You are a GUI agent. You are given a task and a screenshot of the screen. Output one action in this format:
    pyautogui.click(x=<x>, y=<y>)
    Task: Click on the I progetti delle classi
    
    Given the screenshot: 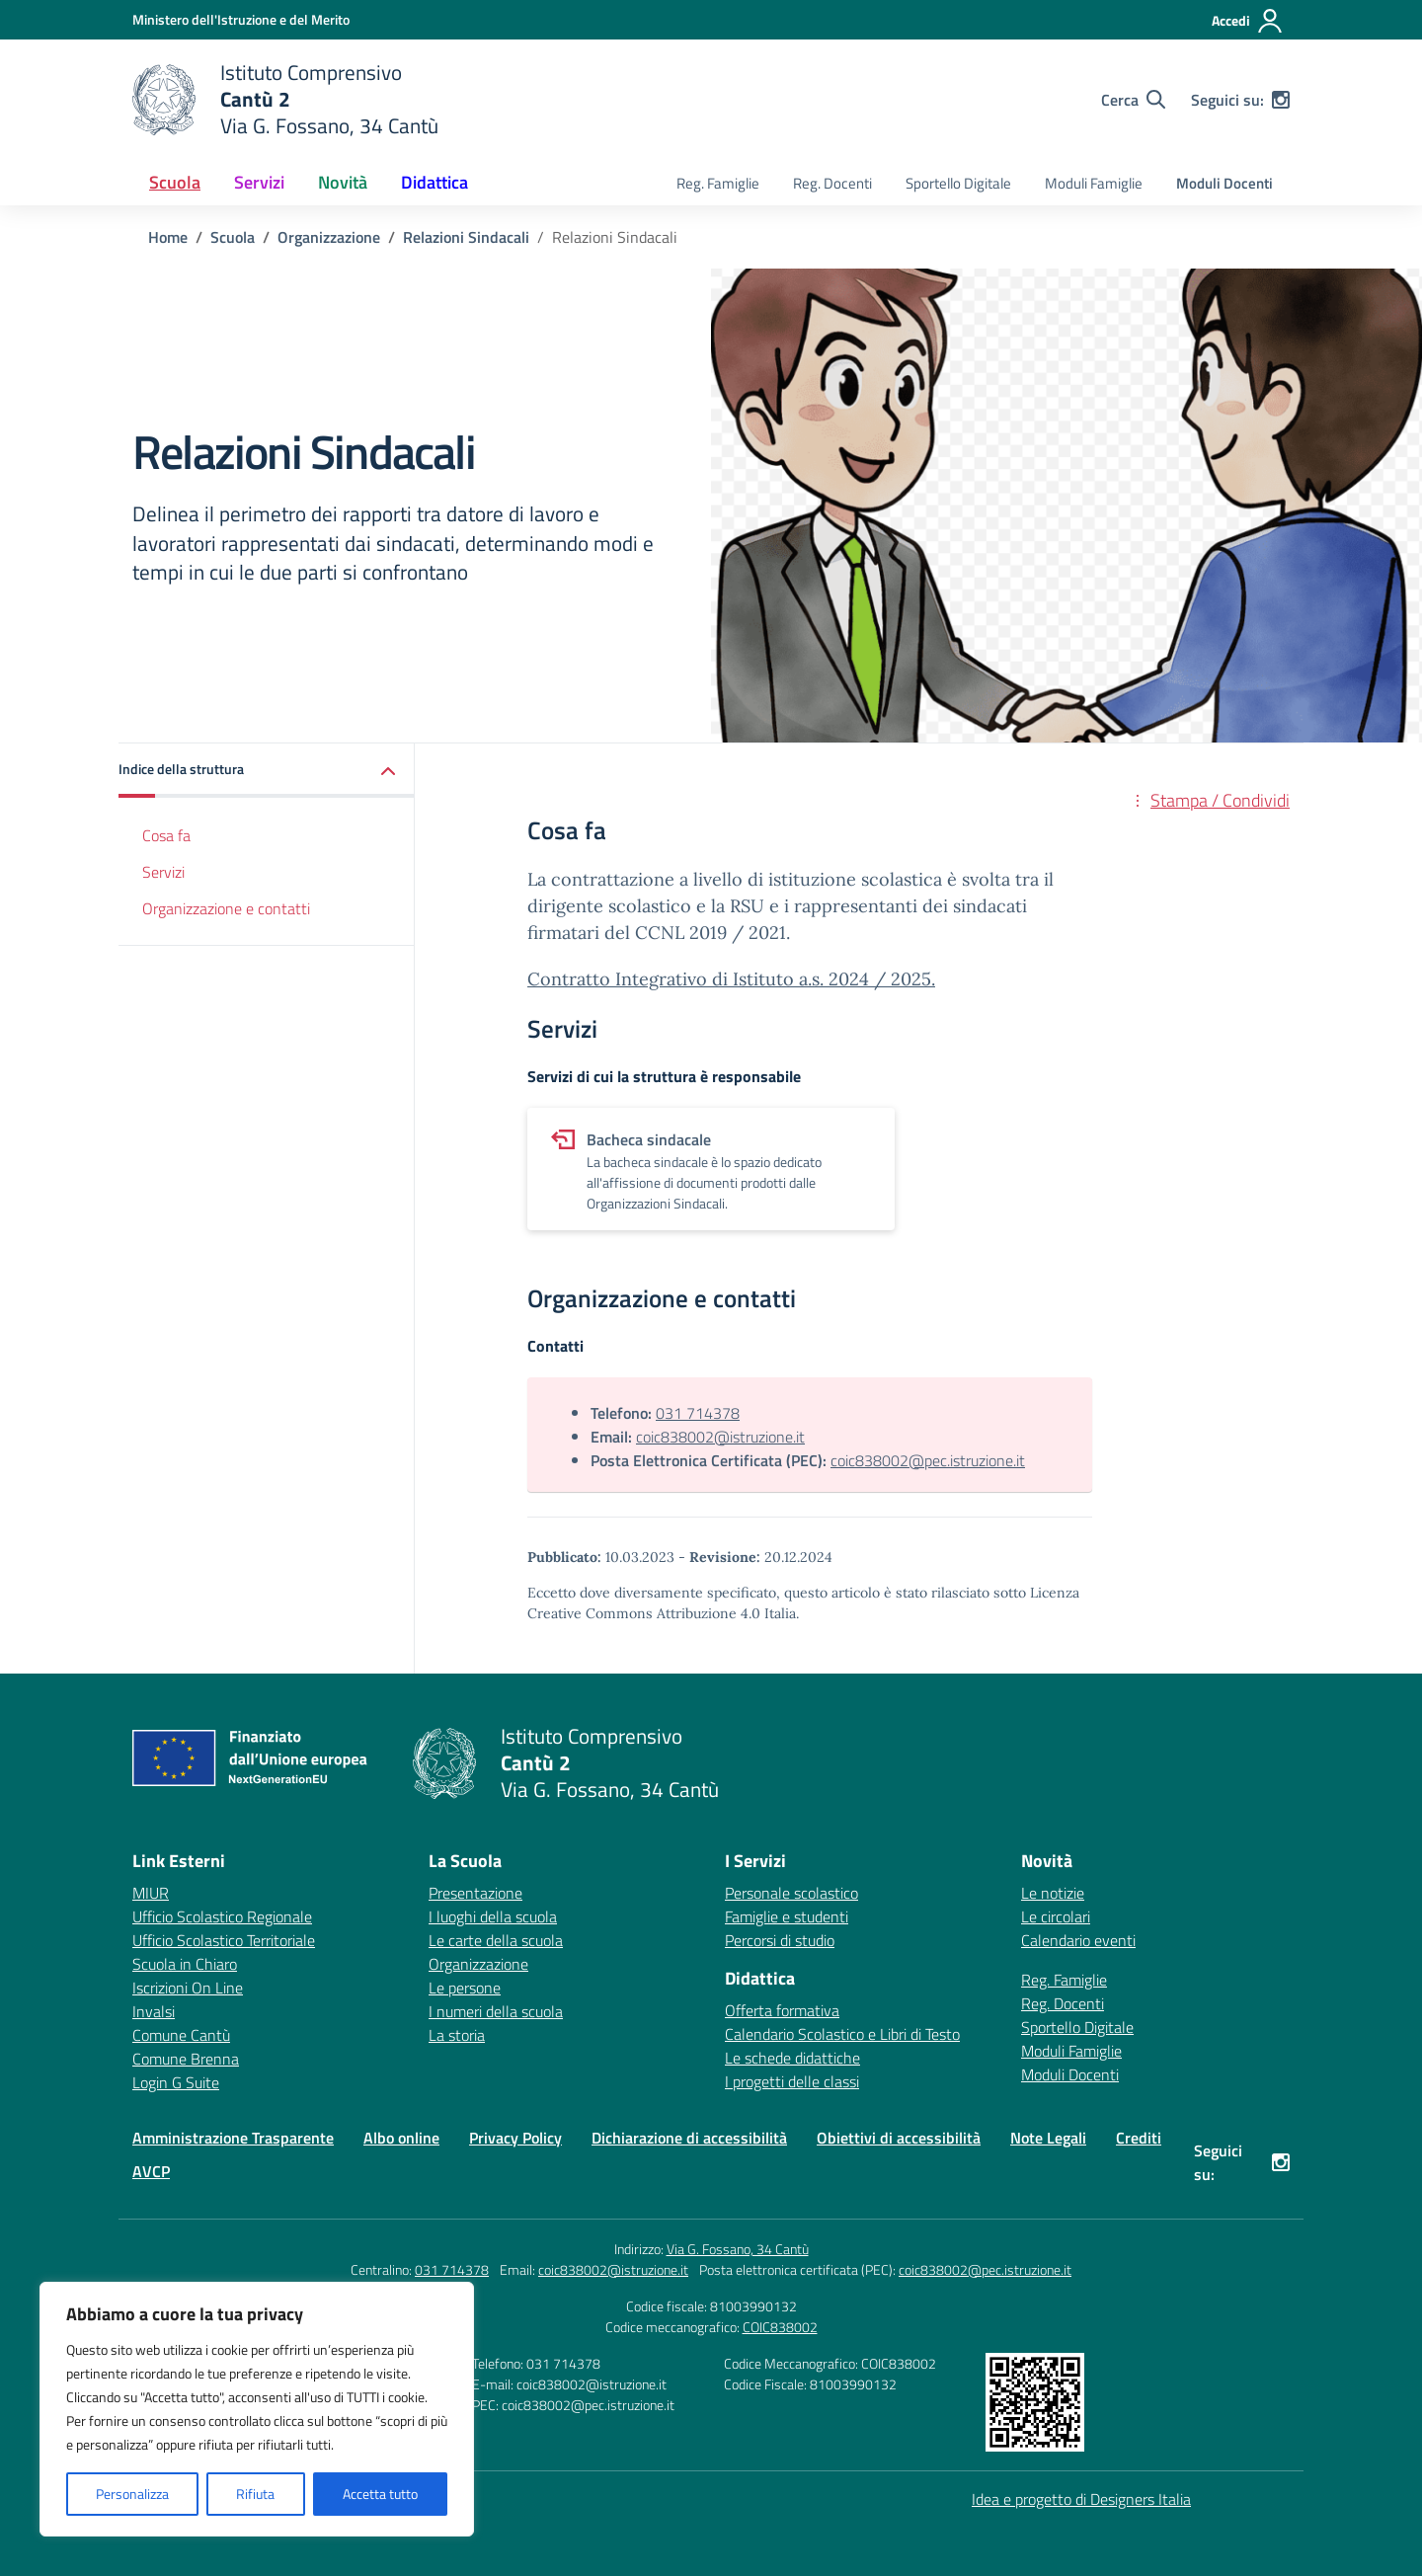 What is the action you would take?
    pyautogui.click(x=792, y=2081)
    